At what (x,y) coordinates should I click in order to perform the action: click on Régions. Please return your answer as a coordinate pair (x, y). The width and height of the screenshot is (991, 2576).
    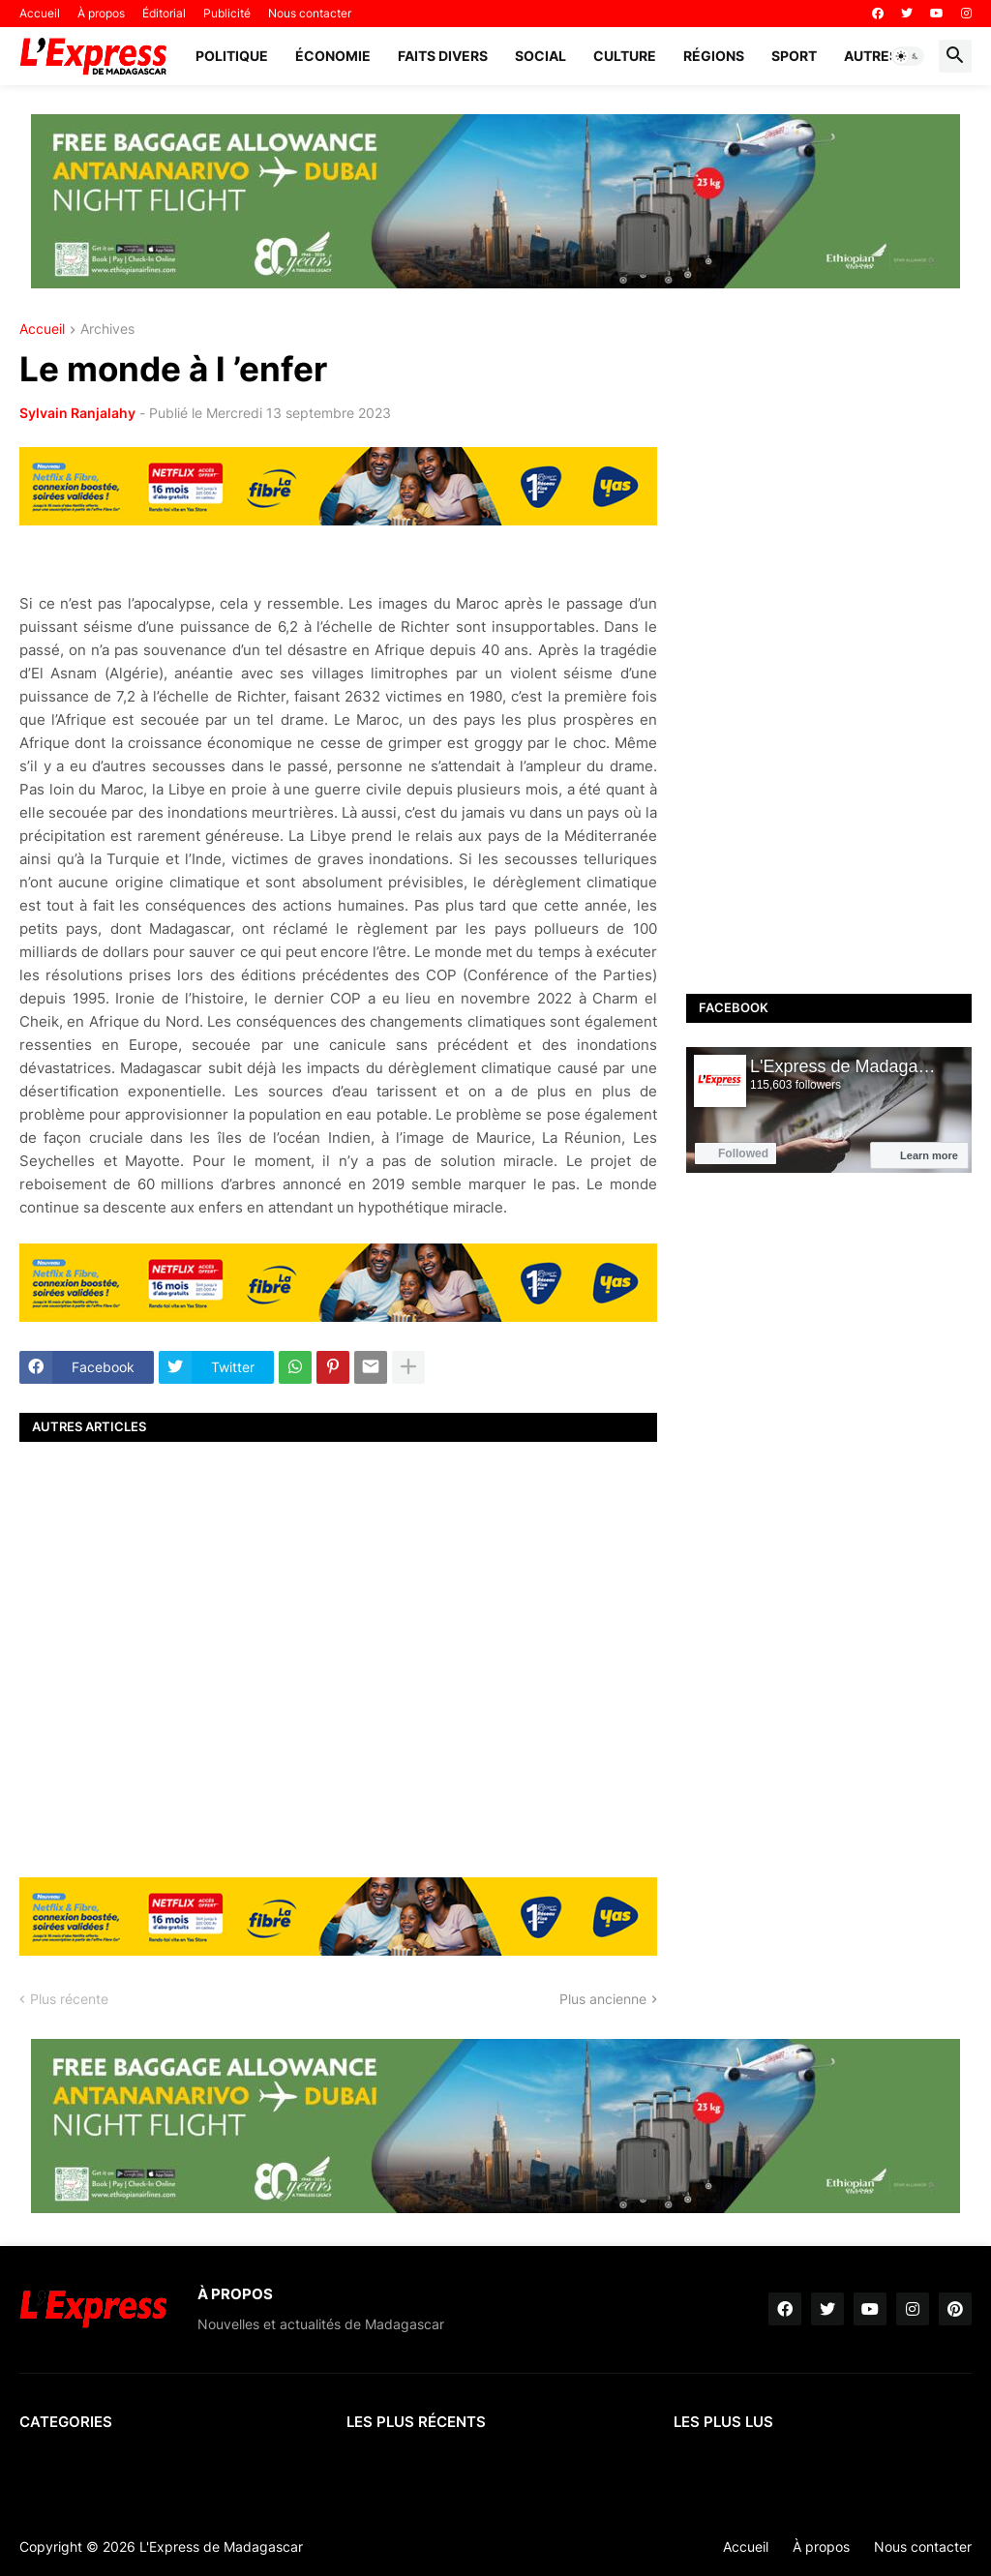
    Looking at the image, I should click on (713, 55).